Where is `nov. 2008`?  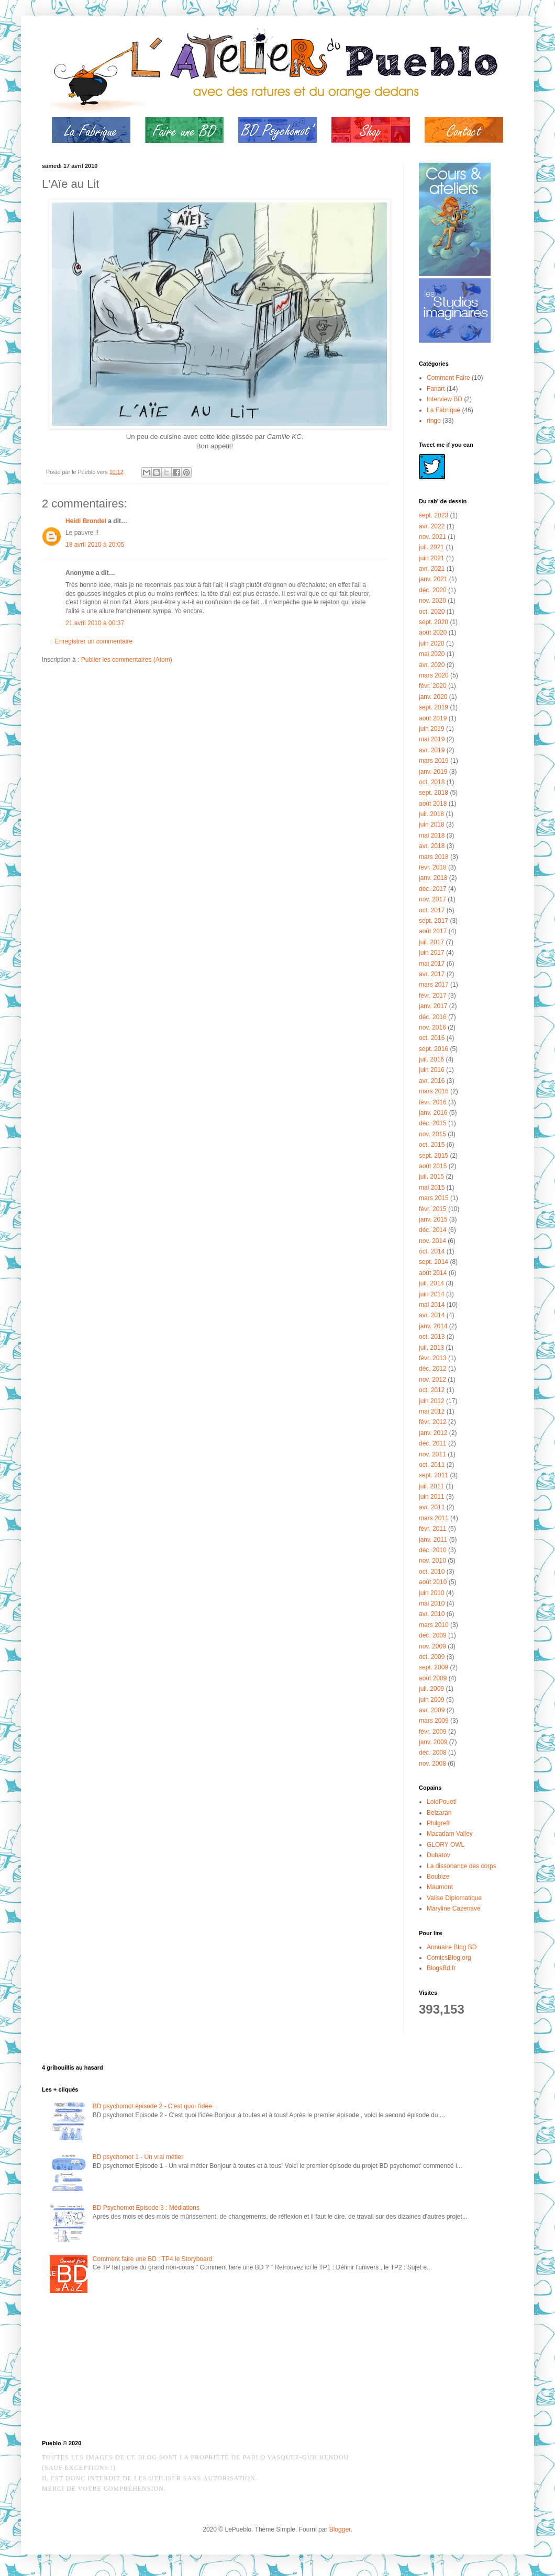 nov. 2008 is located at coordinates (432, 1763).